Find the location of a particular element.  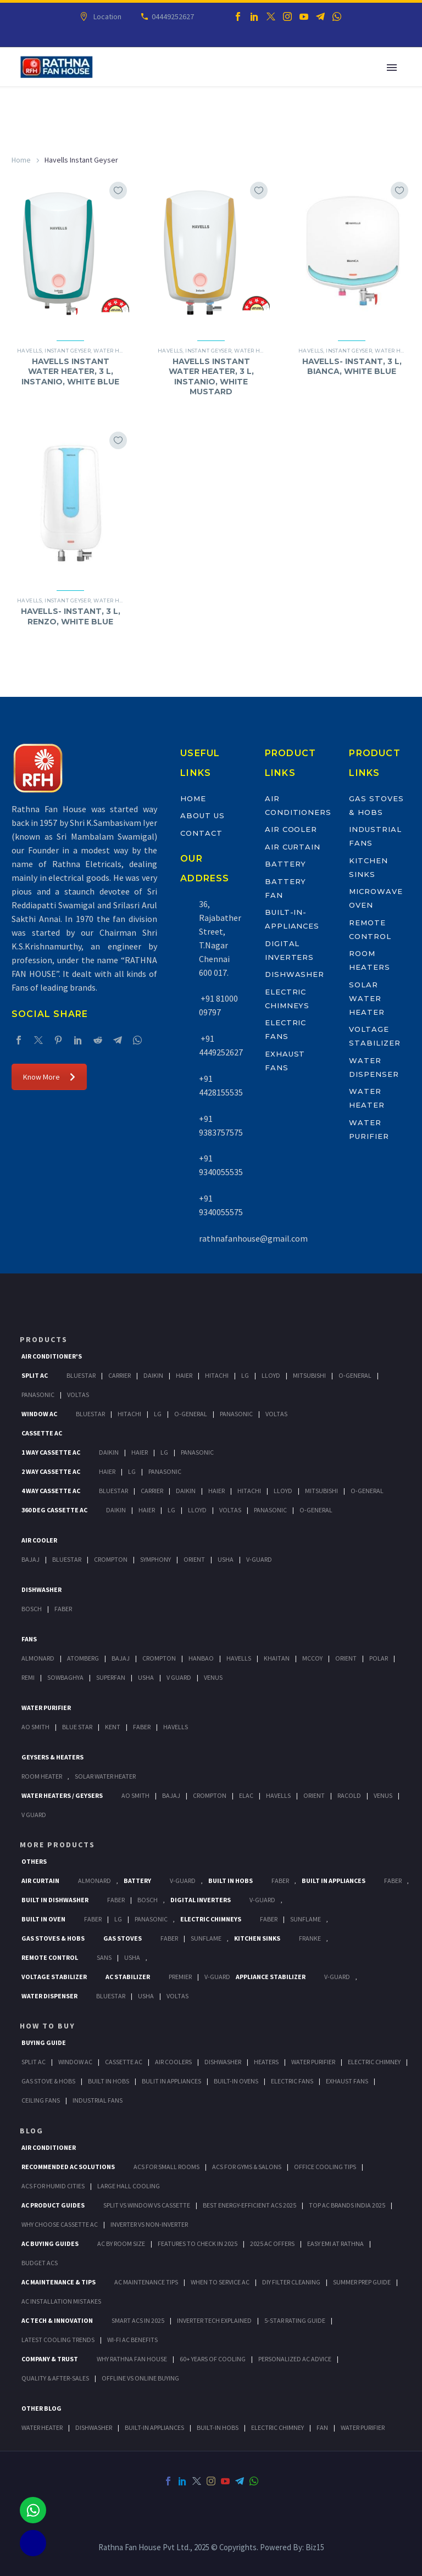

Electric Chimney is located at coordinates (374, 2062).